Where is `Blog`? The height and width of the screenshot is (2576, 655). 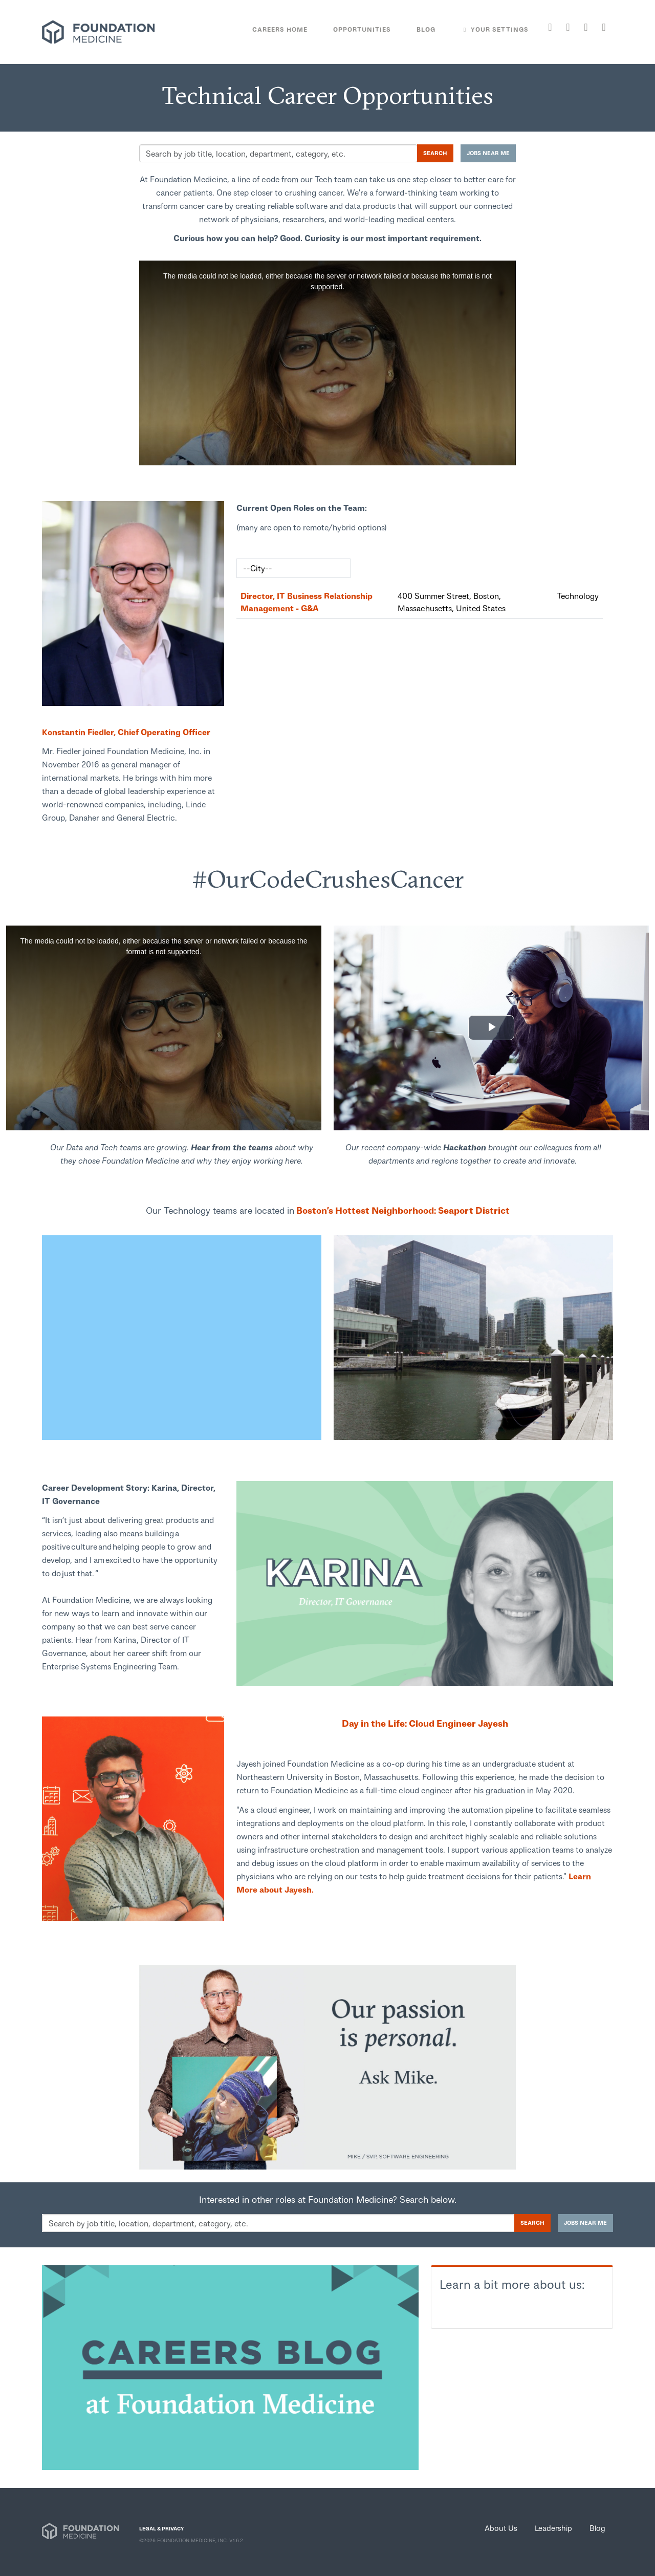 Blog is located at coordinates (597, 2527).